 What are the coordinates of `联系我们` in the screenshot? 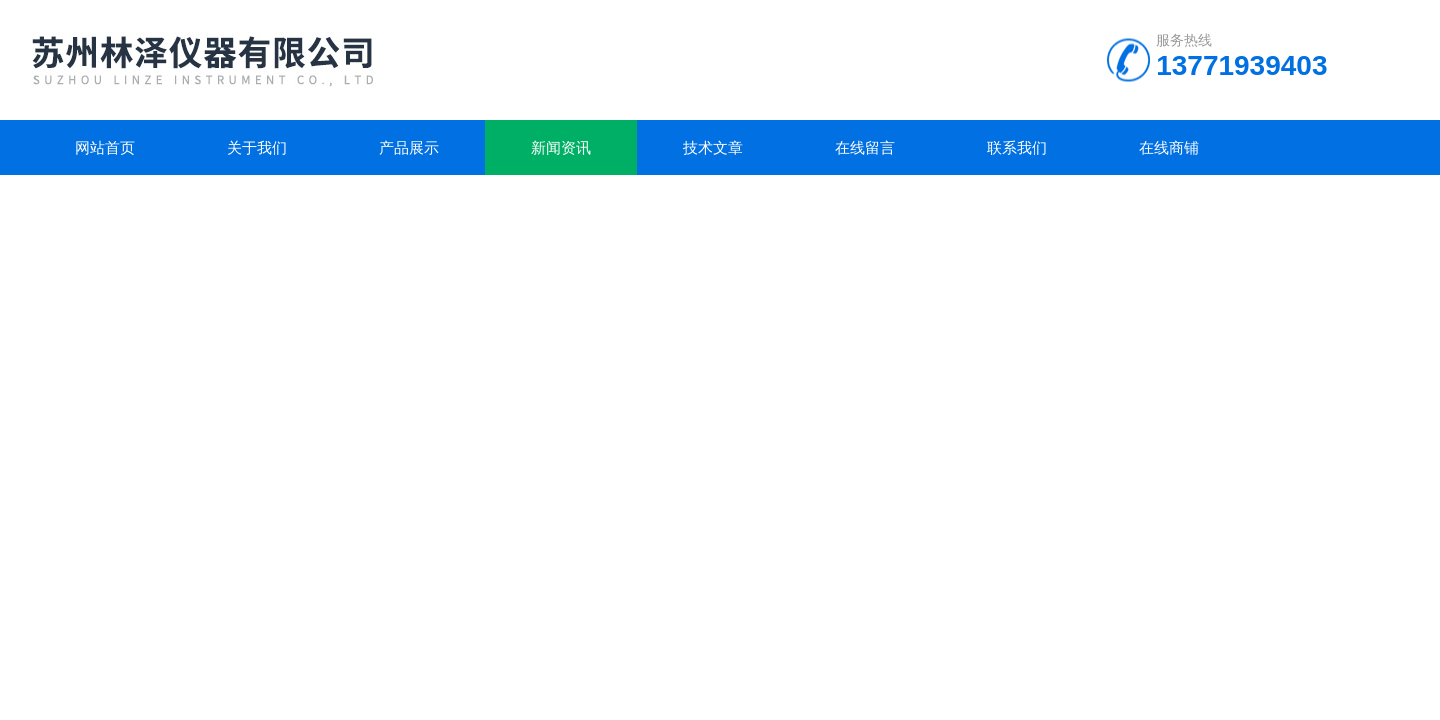 It's located at (1017, 147).